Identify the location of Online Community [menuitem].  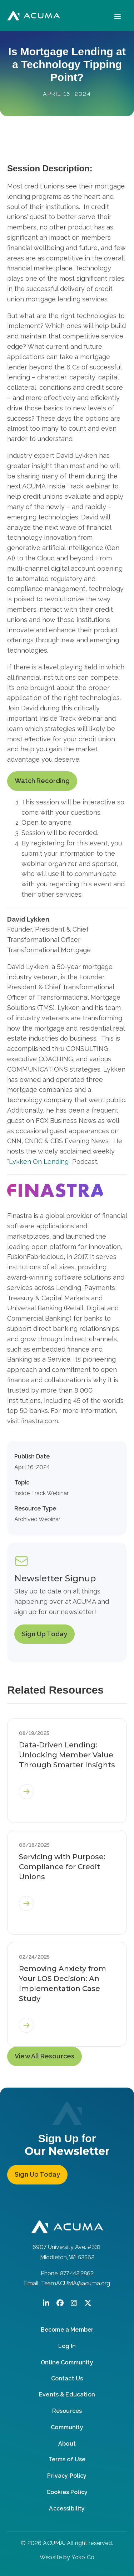
(67, 2362).